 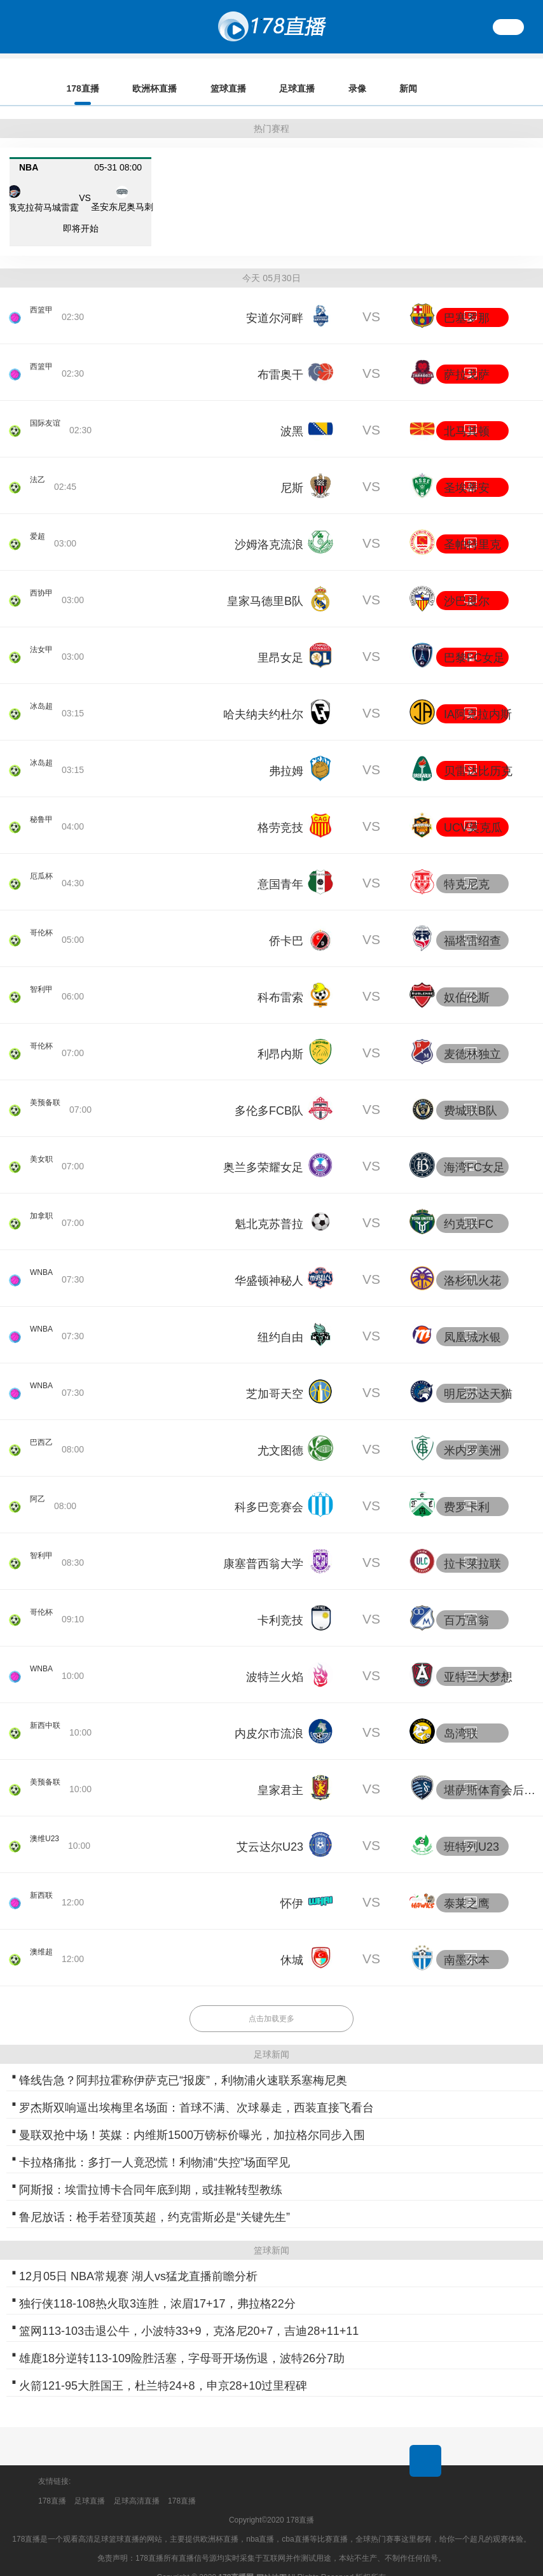 What do you see at coordinates (263, 696) in the screenshot?
I see `哈夫纳夫约杜尔` at bounding box center [263, 696].